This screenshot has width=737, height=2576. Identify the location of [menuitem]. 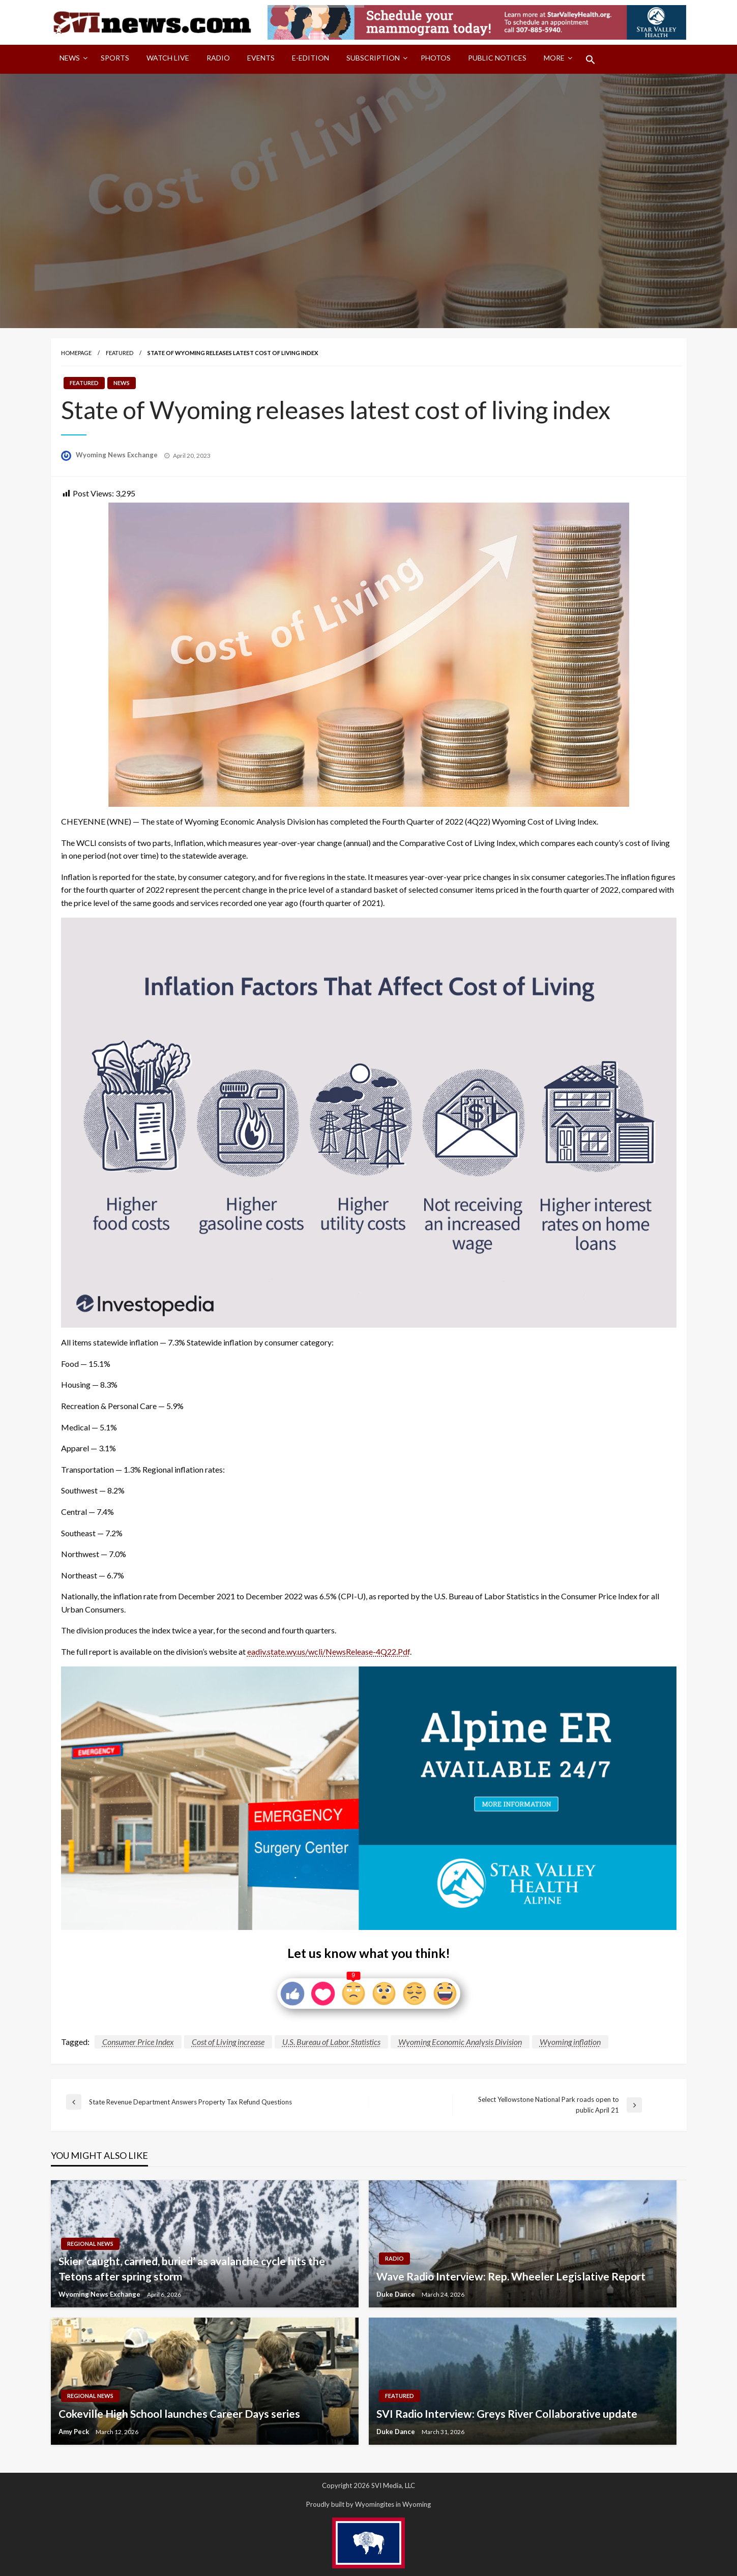
(71, 59).